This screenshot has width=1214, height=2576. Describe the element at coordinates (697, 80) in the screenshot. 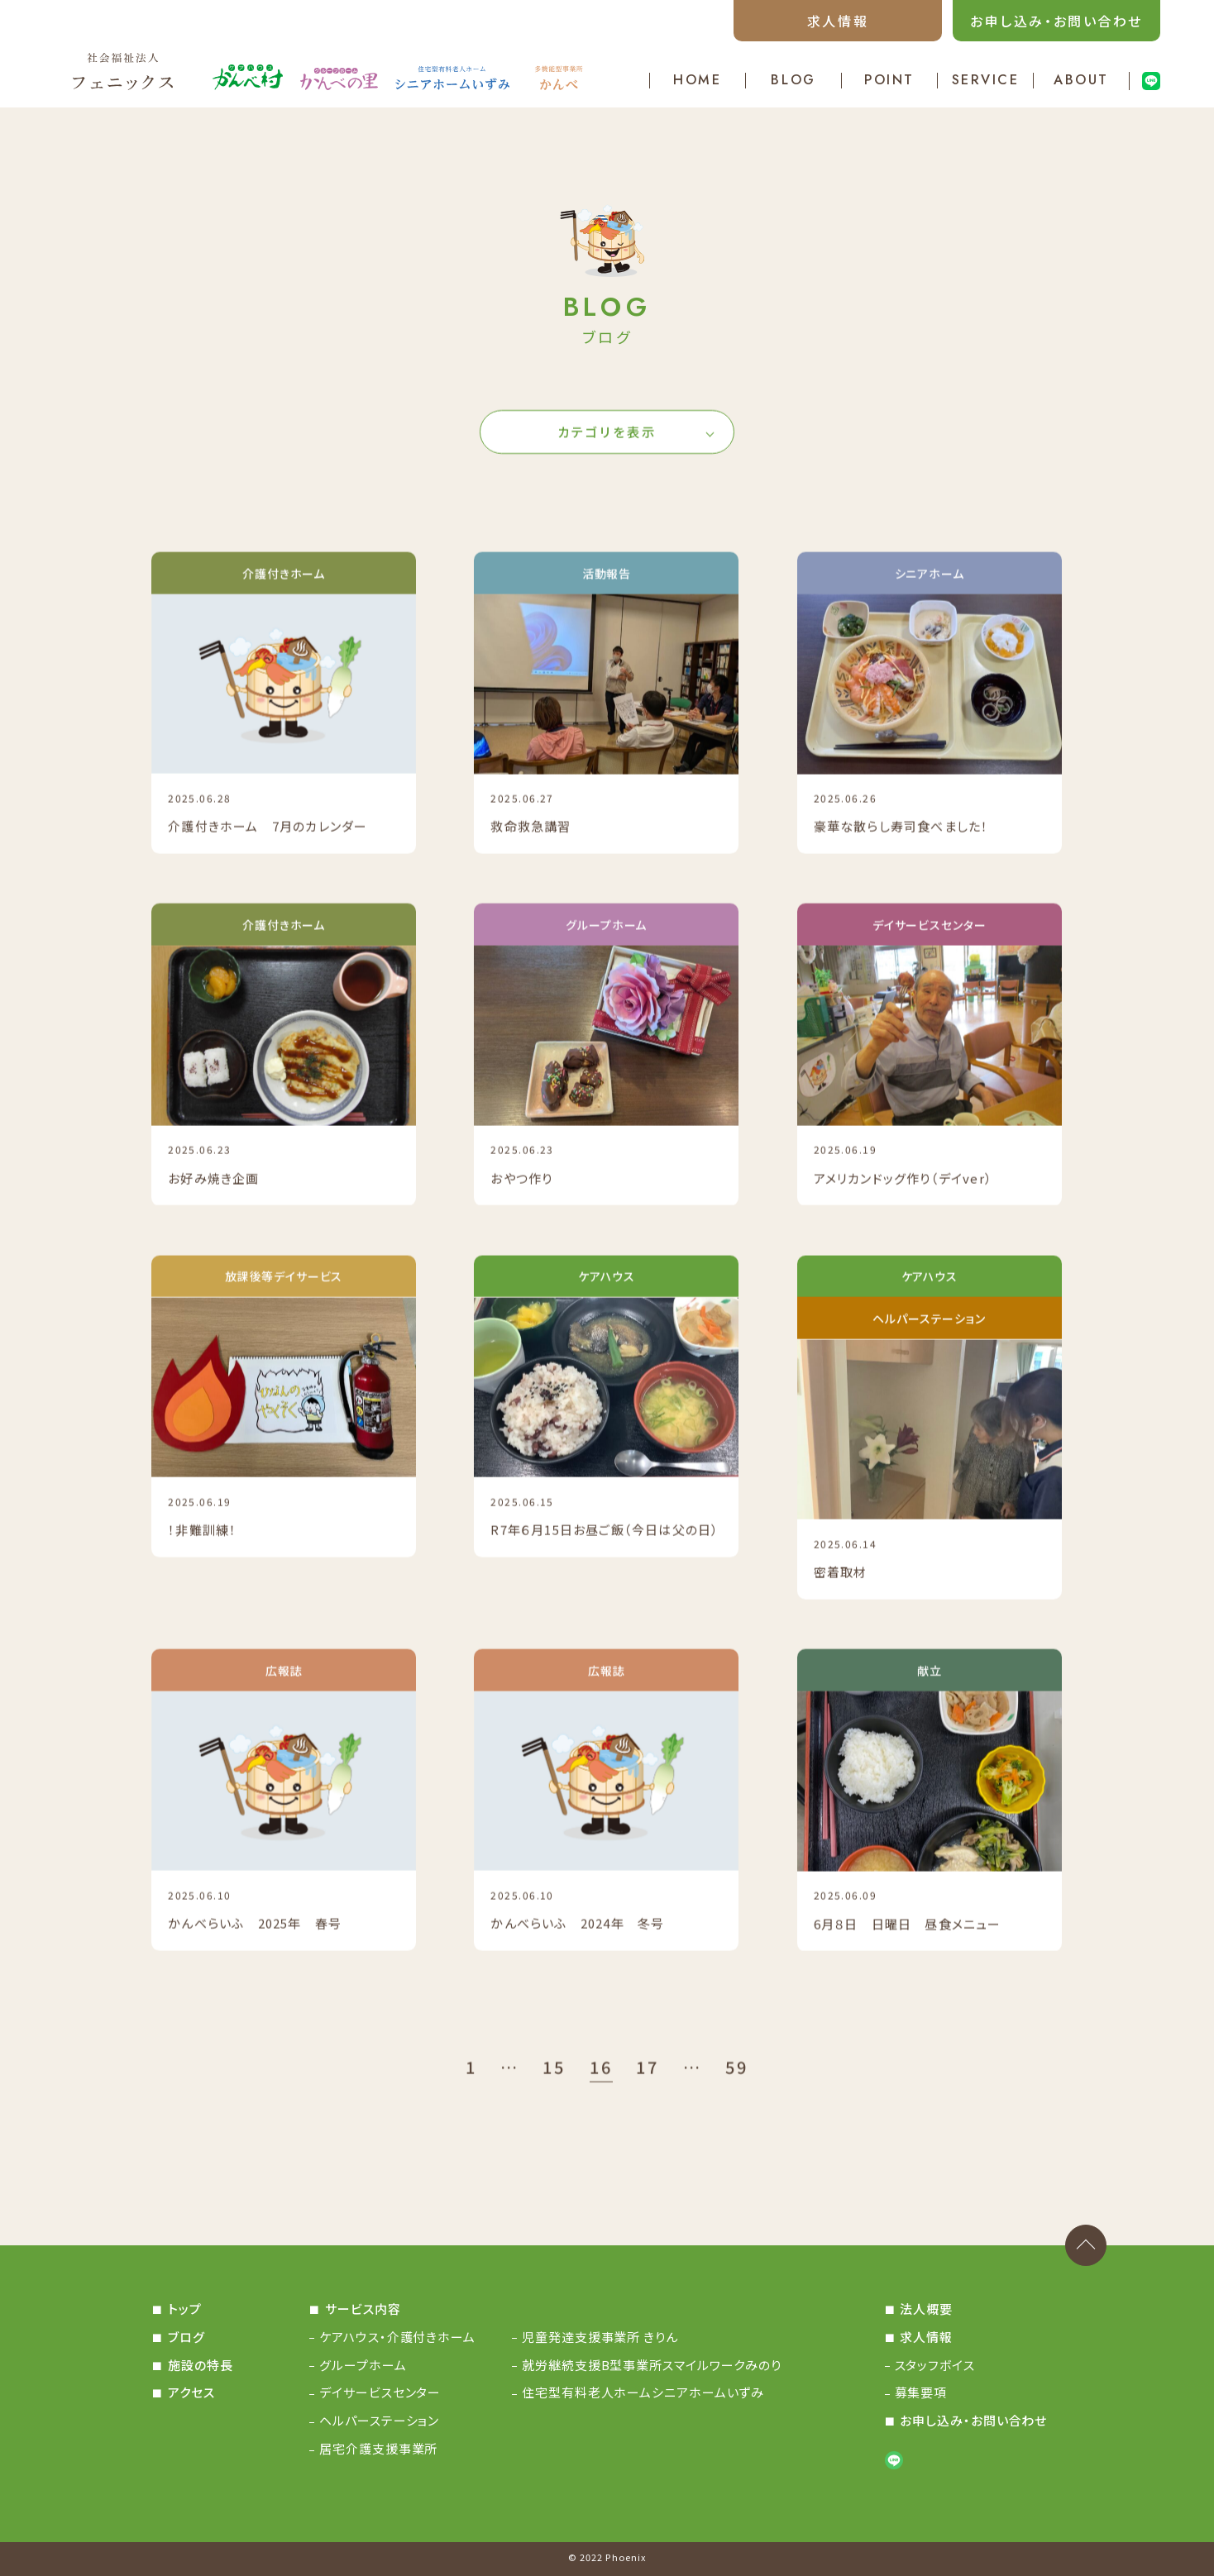

I see `HOME` at that location.